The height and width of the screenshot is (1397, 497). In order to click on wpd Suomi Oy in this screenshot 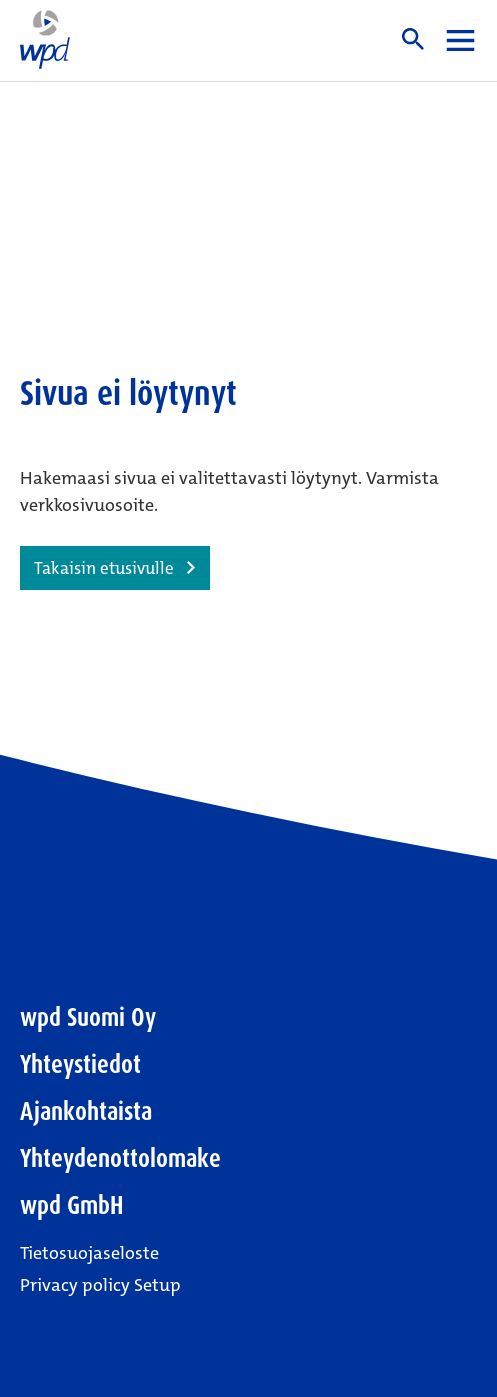, I will do `click(88, 1017)`.